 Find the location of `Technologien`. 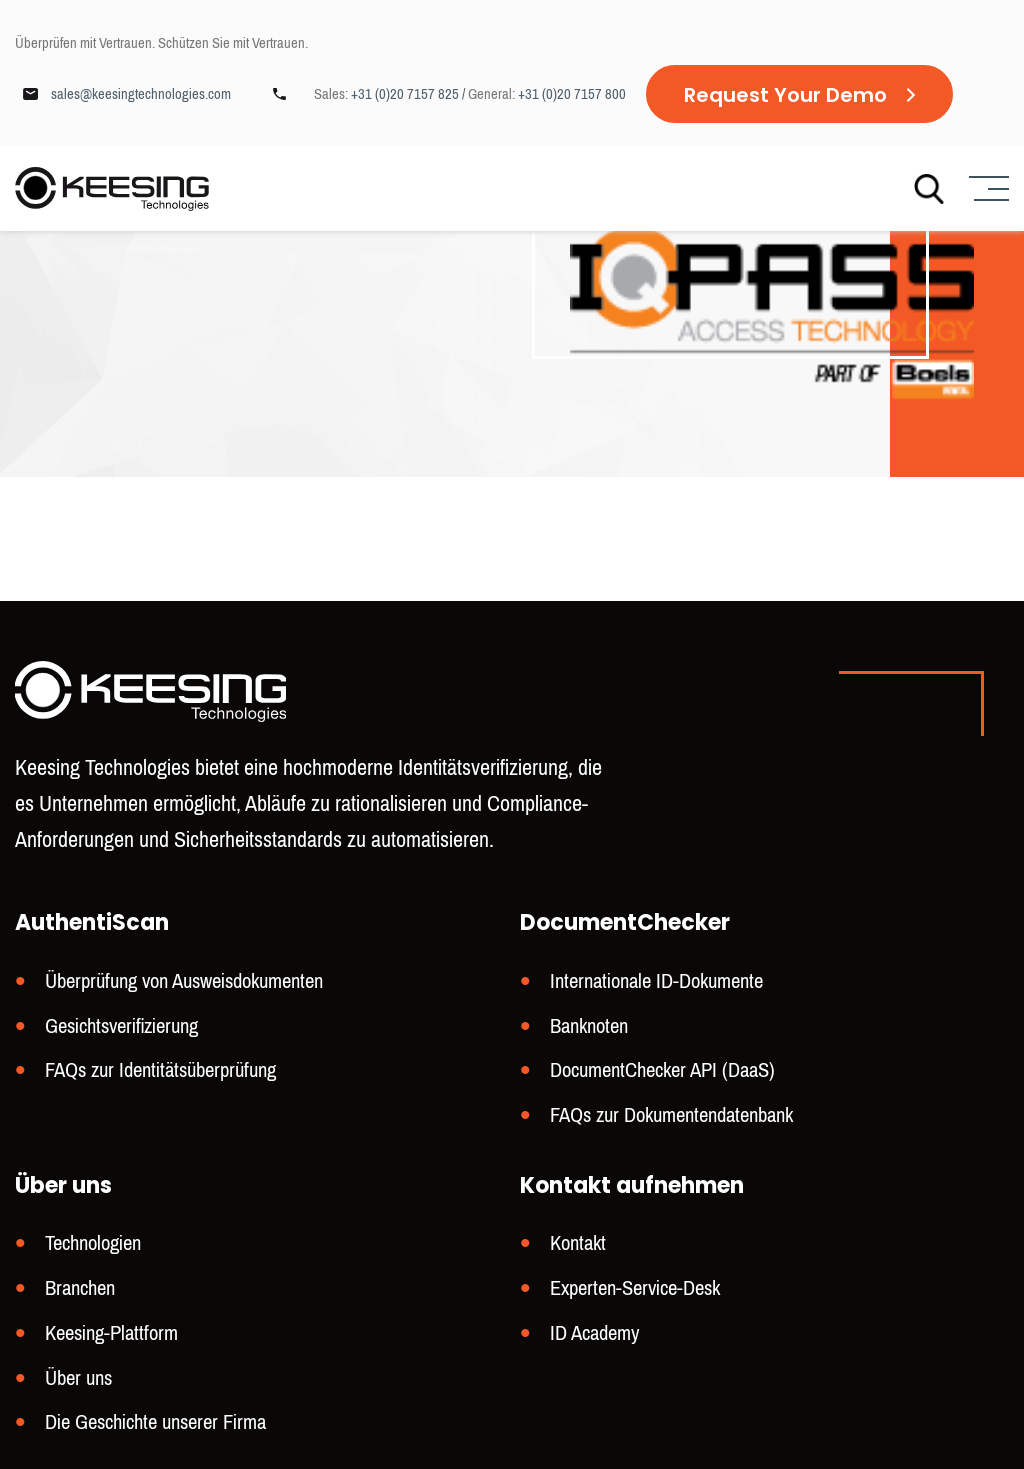

Technologien is located at coordinates (93, 1247).